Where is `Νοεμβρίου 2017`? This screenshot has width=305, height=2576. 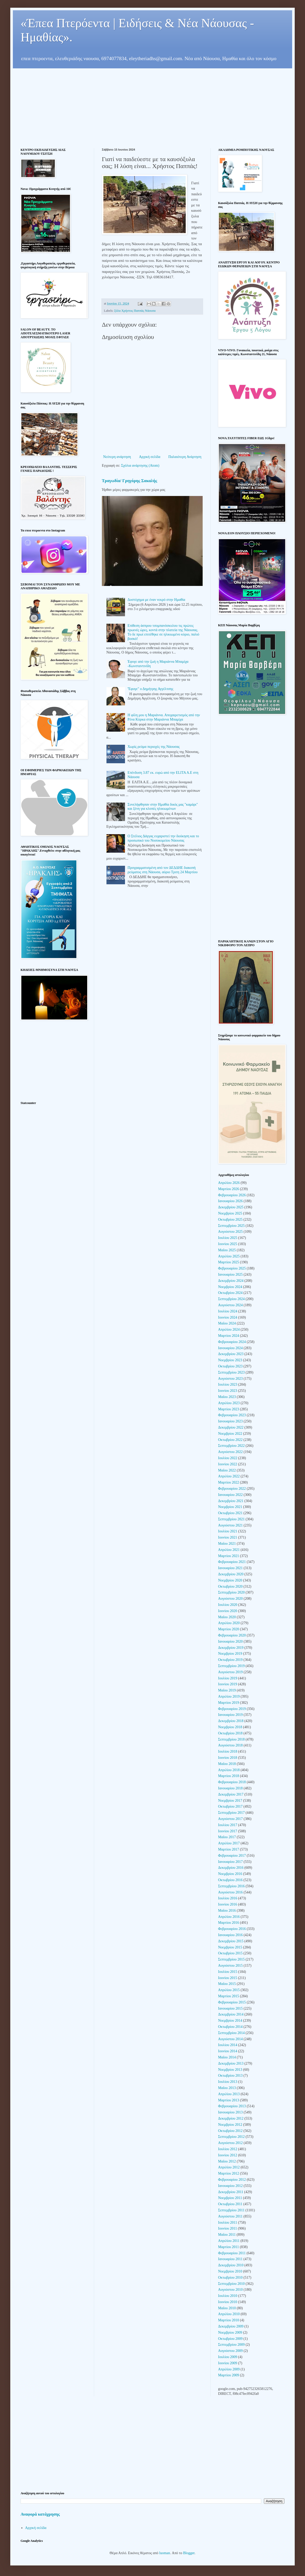
Νοεμβρίου 2017 is located at coordinates (230, 1800).